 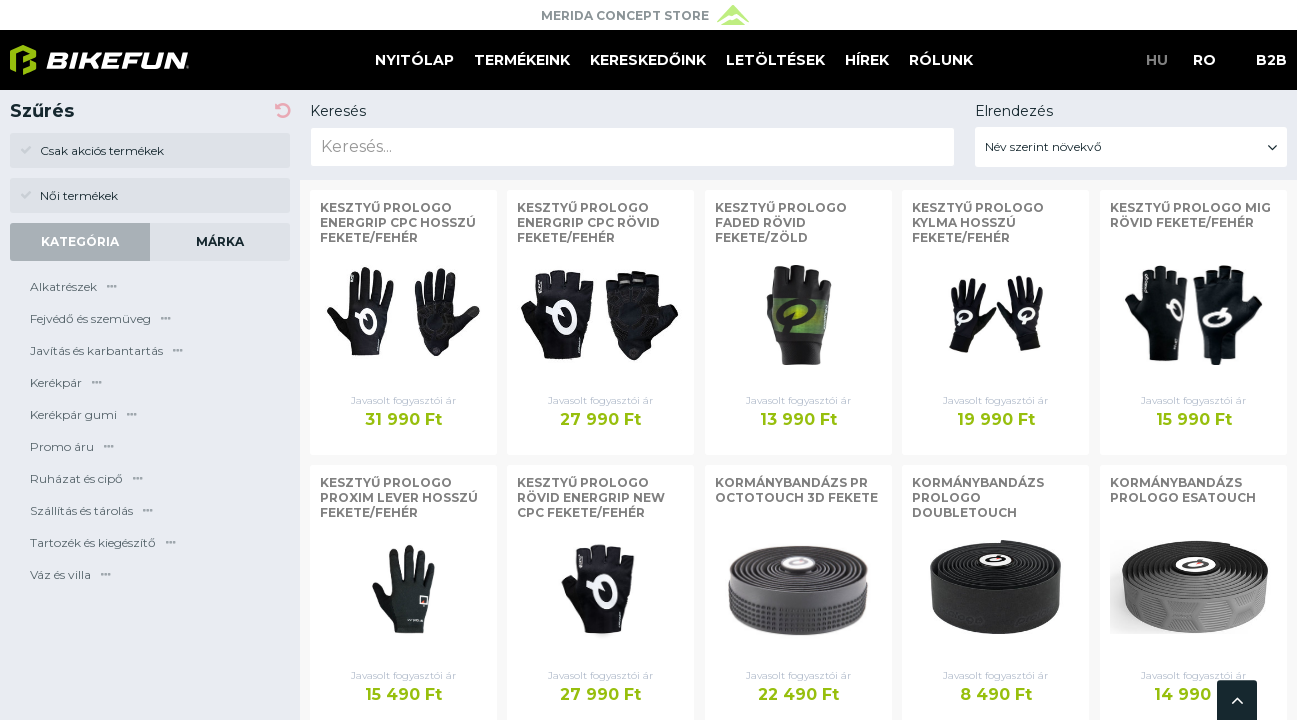 I want to click on Termékeink, so click(x=522, y=60).